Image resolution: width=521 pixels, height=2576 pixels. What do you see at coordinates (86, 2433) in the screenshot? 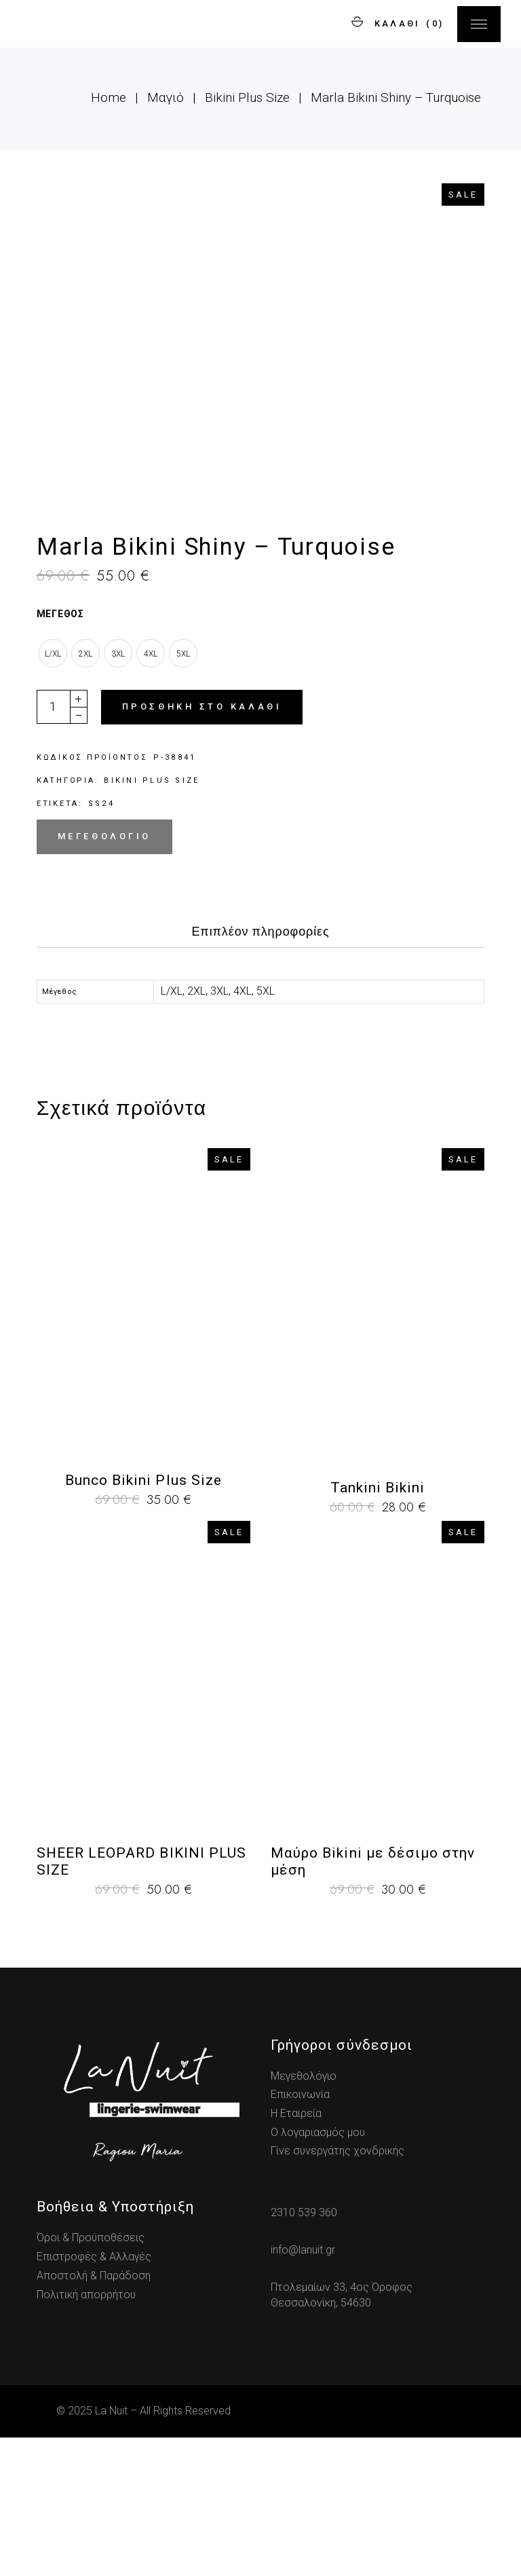
I see `Πολιτική απορρήτου` at bounding box center [86, 2433].